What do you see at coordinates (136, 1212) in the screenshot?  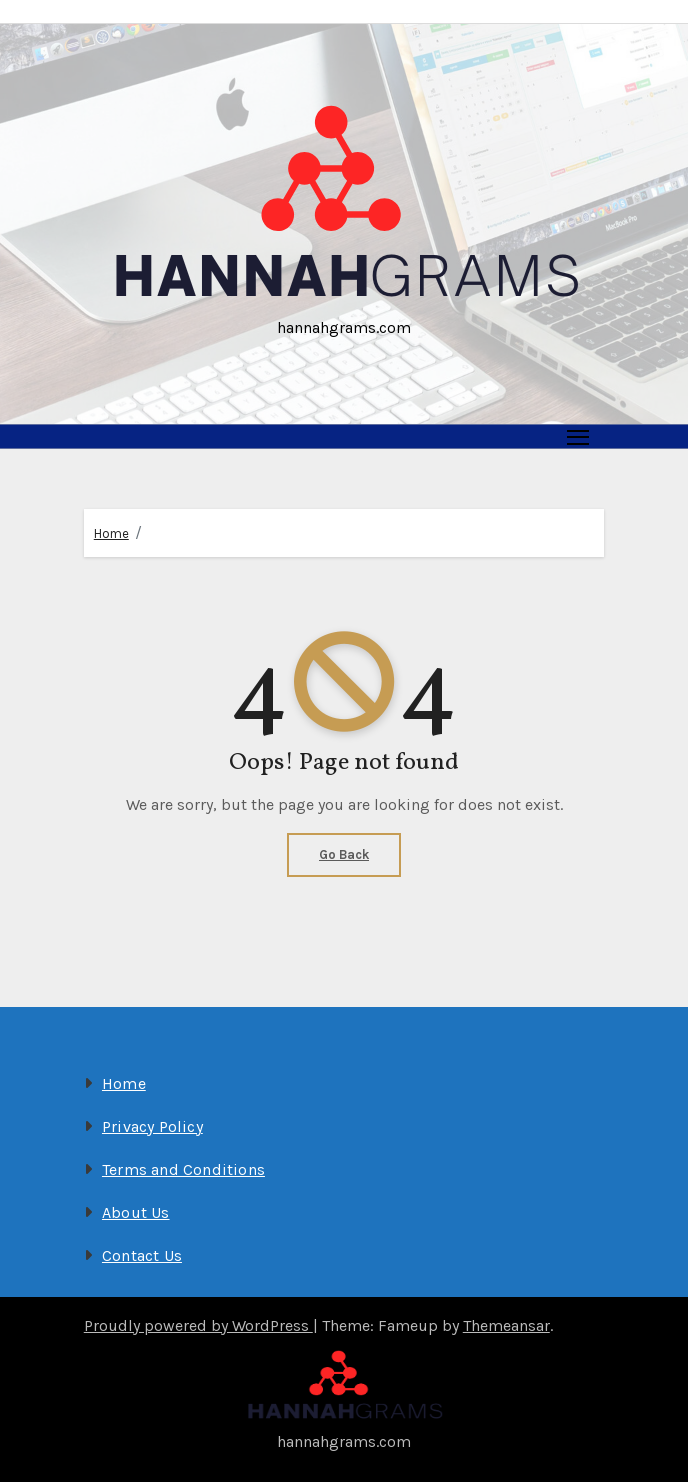 I see `About Us` at bounding box center [136, 1212].